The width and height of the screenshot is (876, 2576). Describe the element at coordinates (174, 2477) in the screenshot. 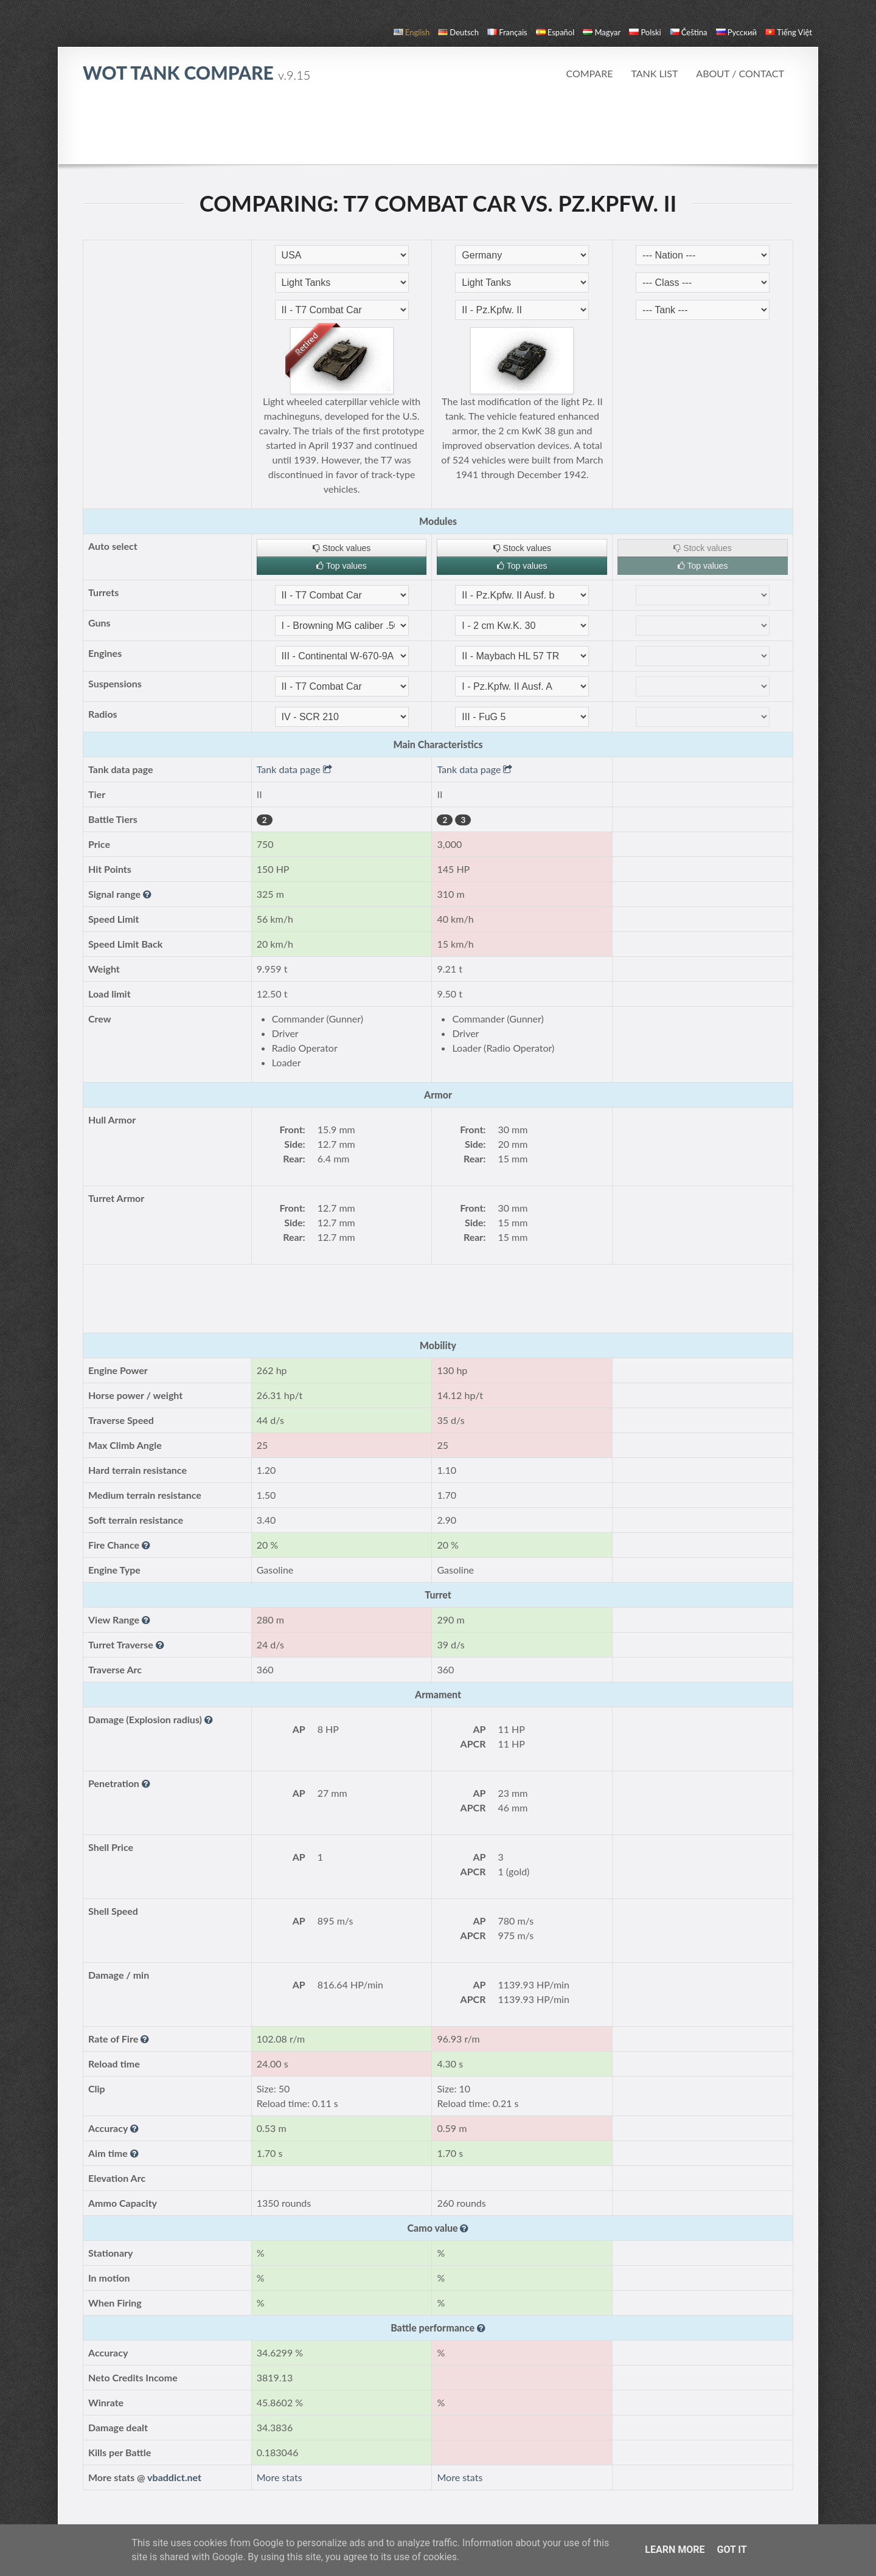

I see `vbaddict.net` at that location.